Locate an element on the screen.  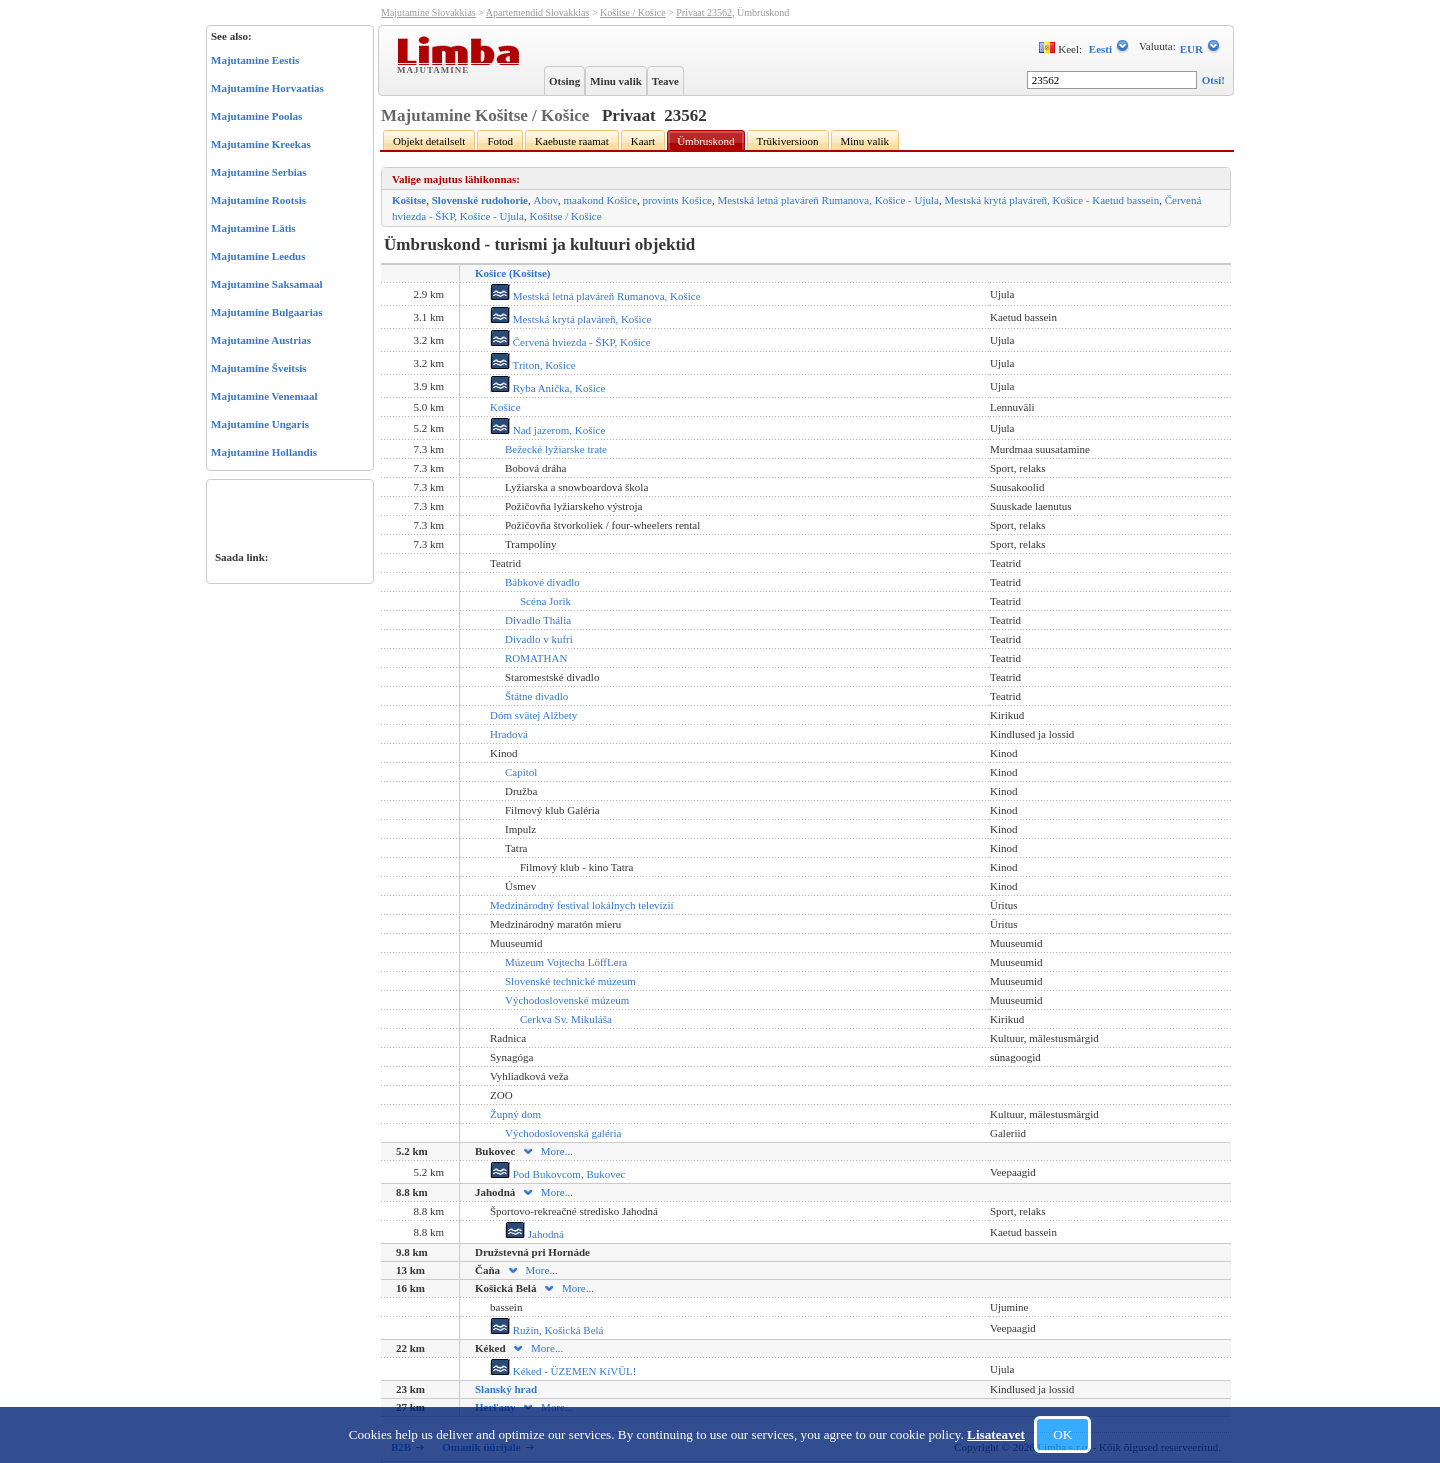
Mestská letná plaváreň Rumanova, Košice is located at coordinates (595, 296).